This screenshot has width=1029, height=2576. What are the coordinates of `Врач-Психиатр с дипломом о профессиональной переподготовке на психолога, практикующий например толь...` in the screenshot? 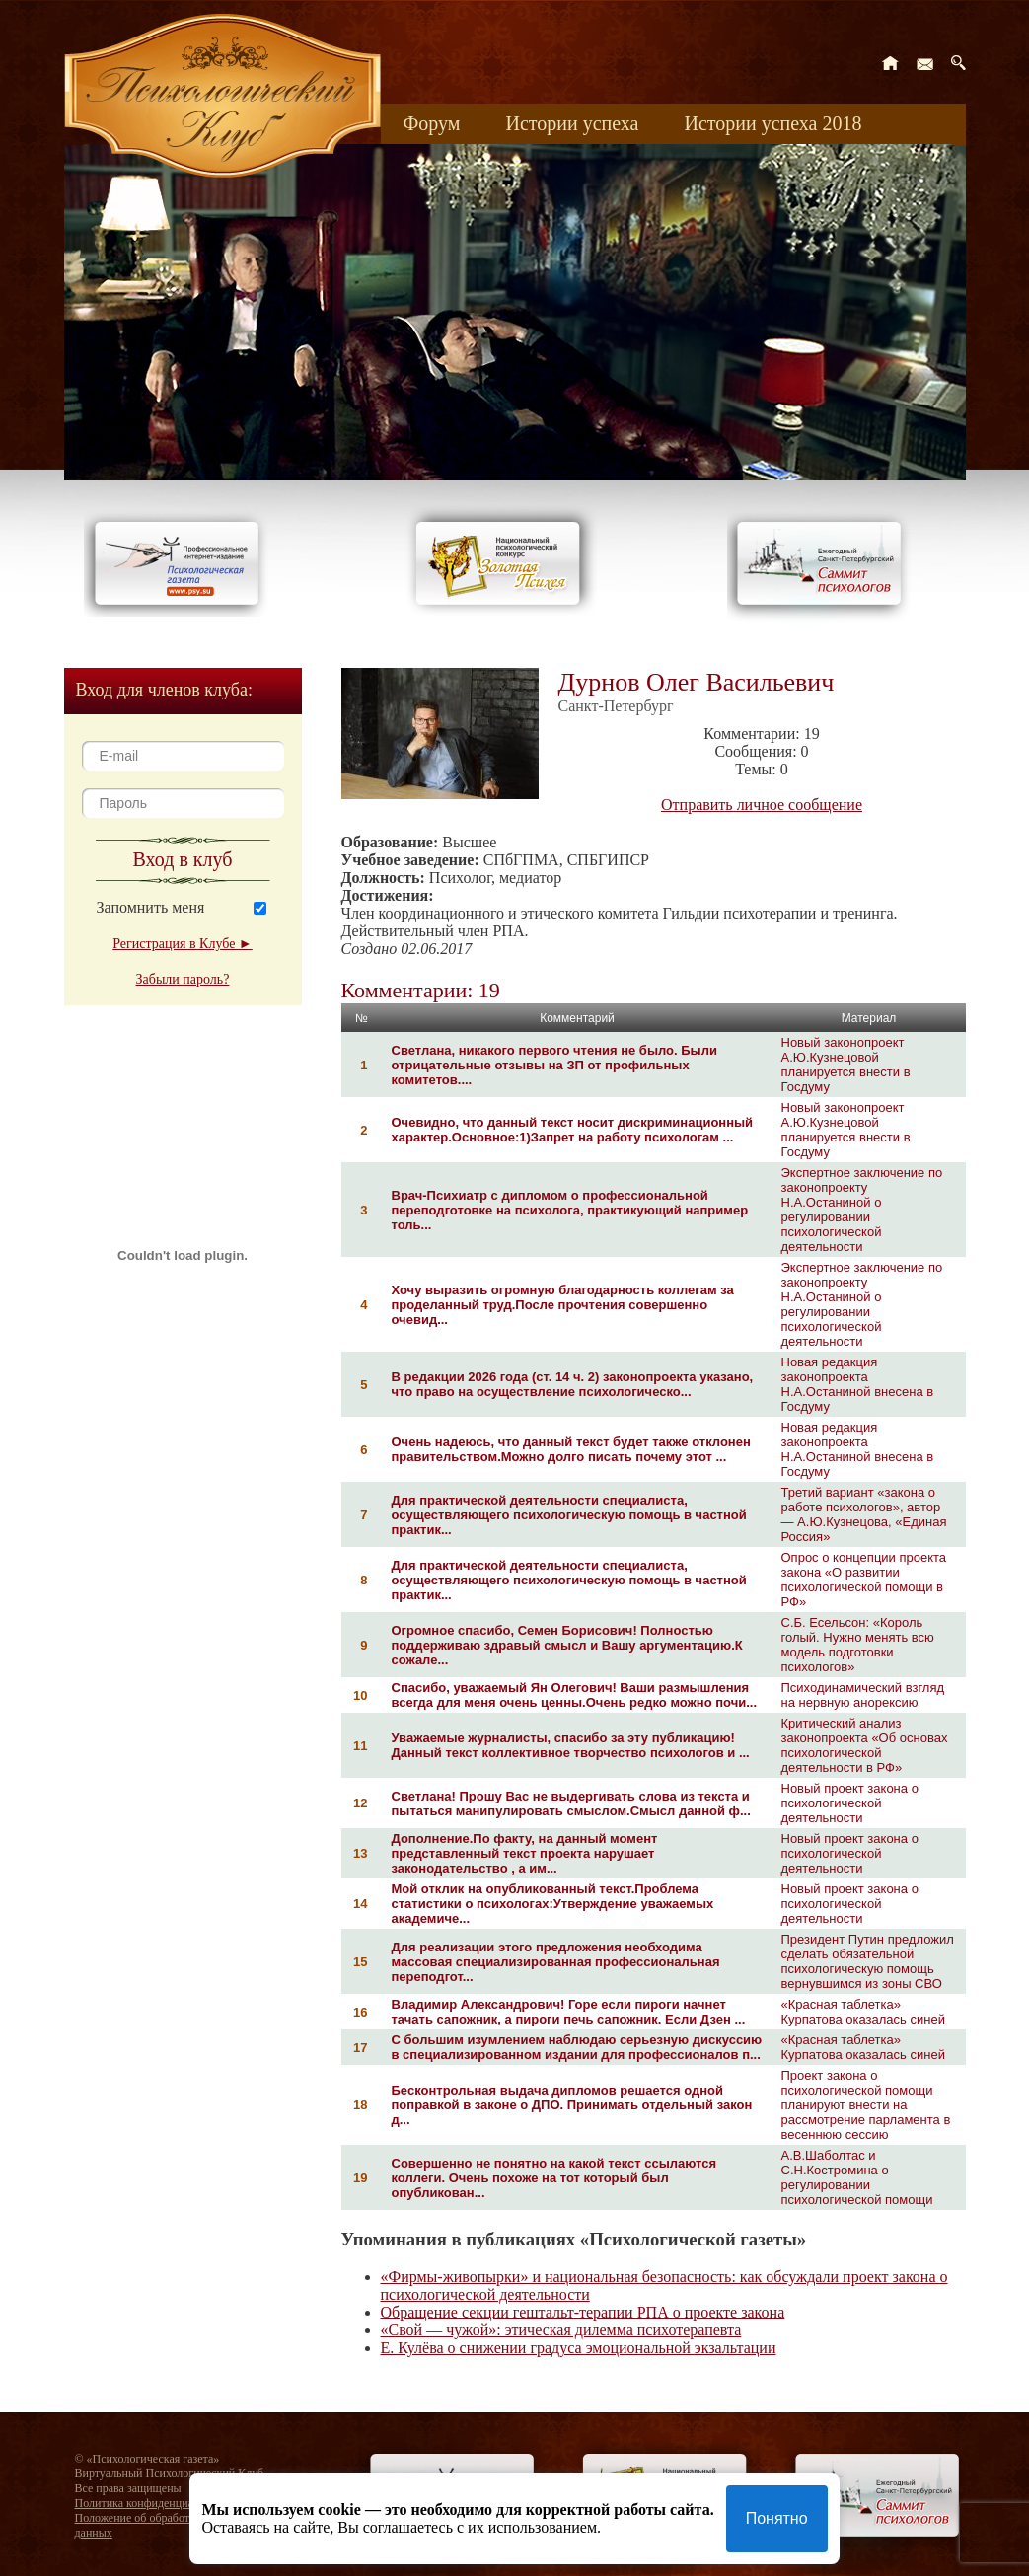 It's located at (570, 1210).